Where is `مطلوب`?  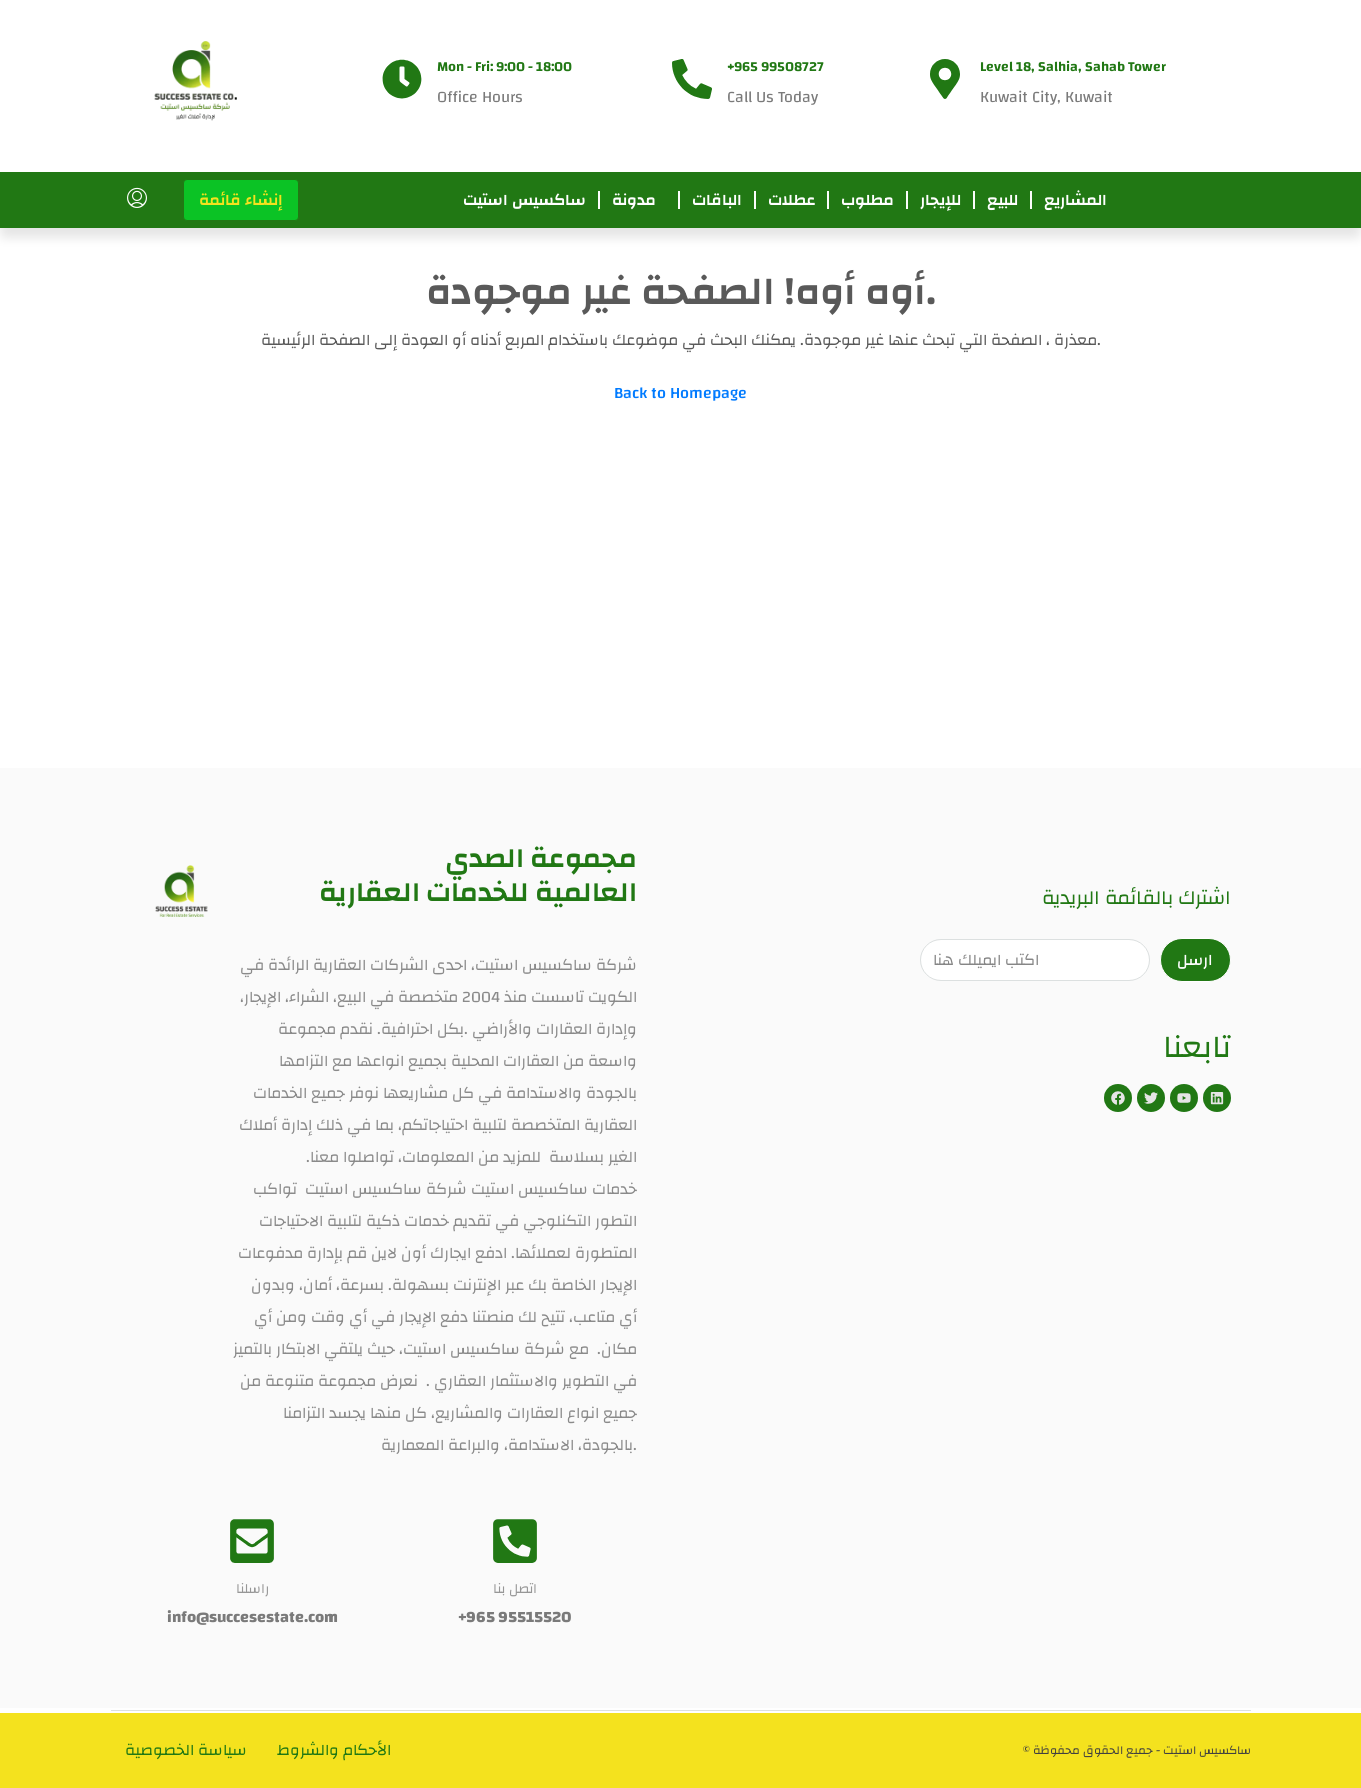
مطلوب is located at coordinates (867, 200).